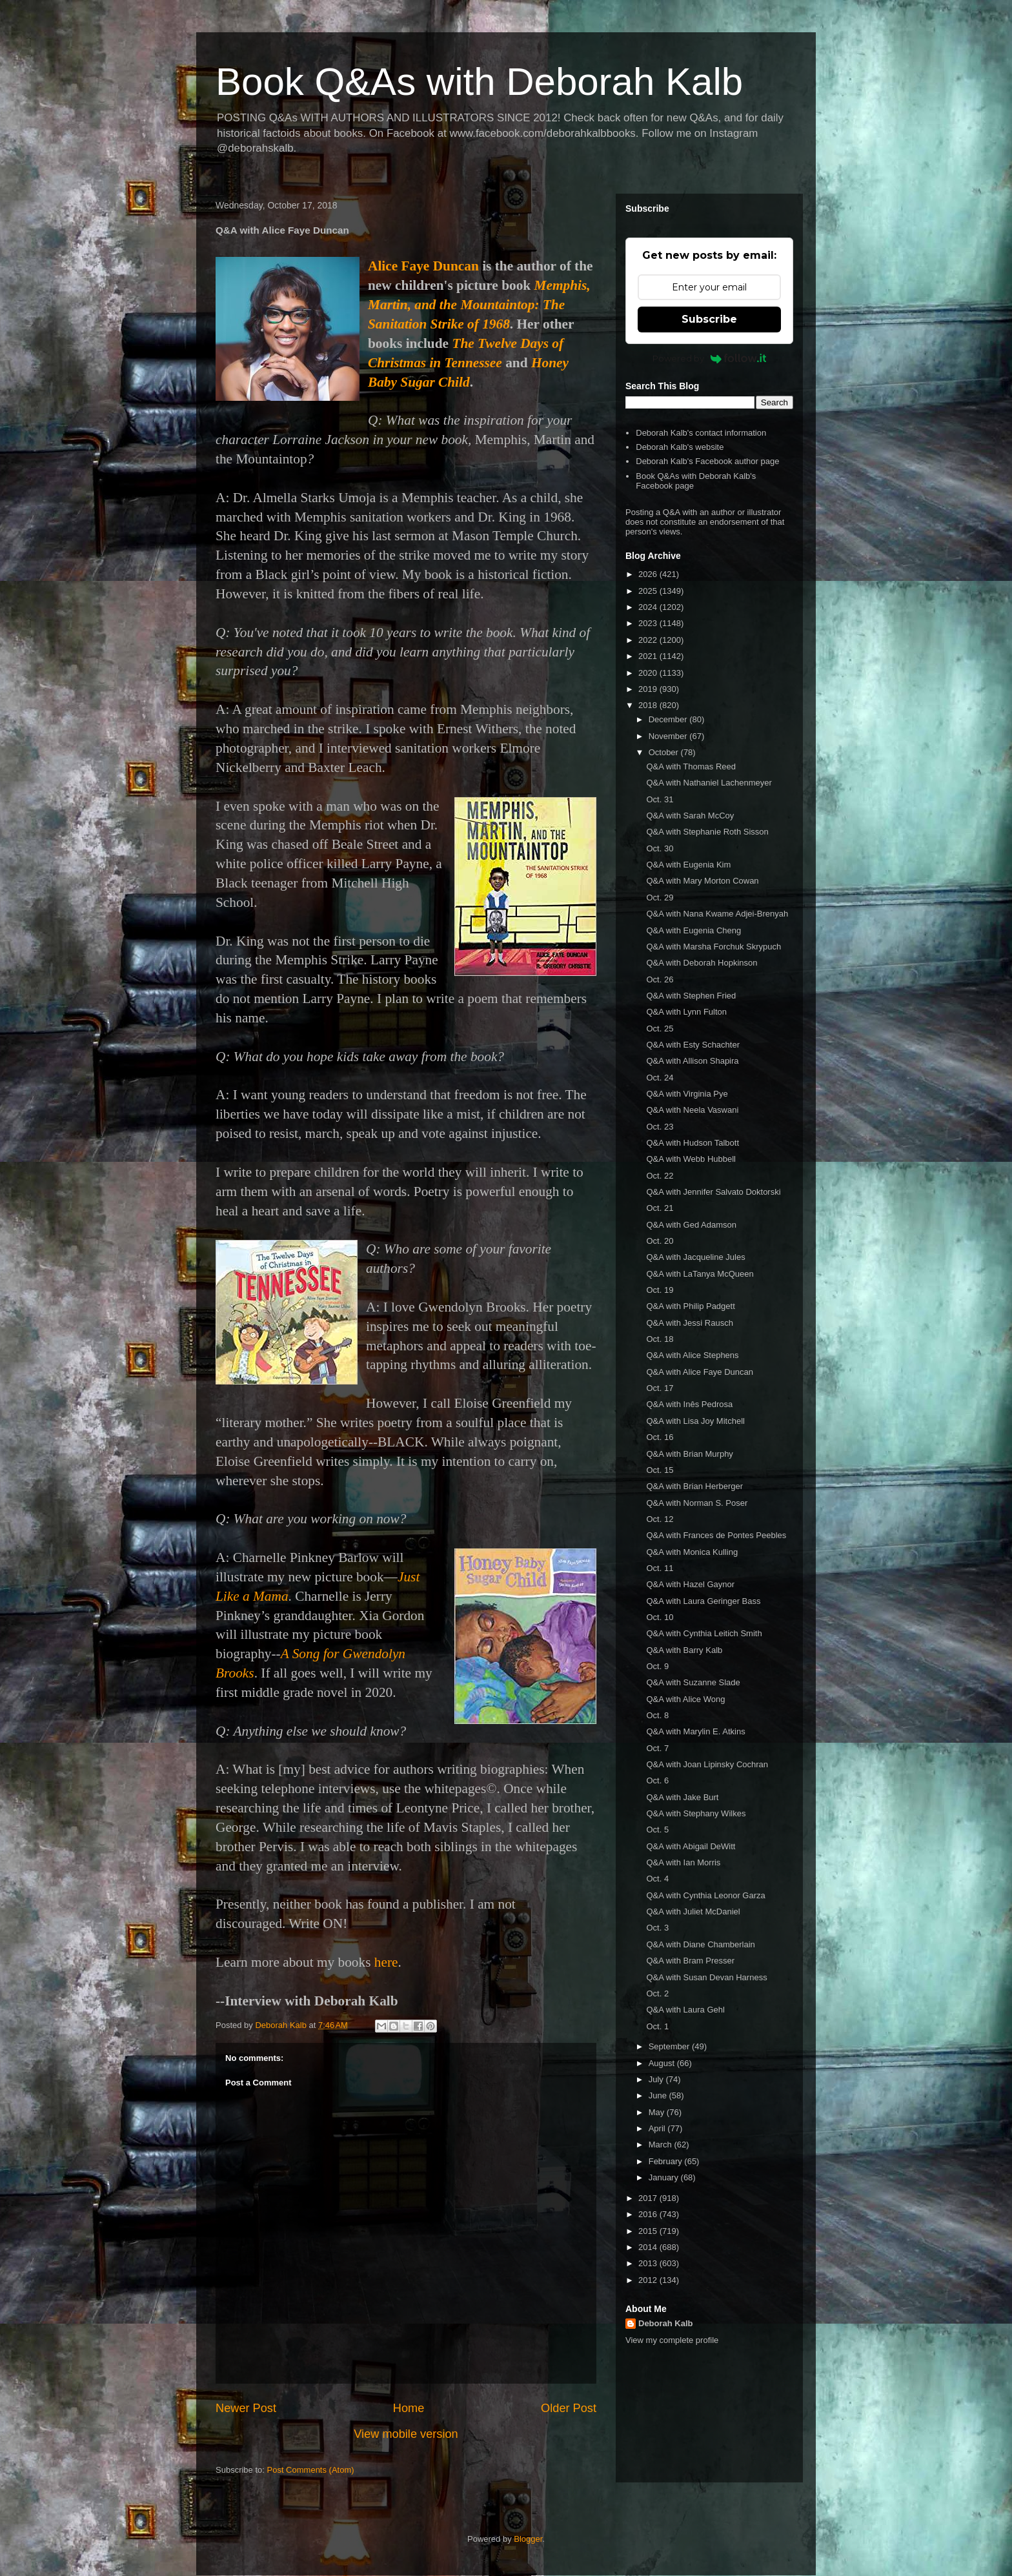 The width and height of the screenshot is (1012, 2576). Describe the element at coordinates (695, 1421) in the screenshot. I see `Q&A with Lisa Joy Mitchell` at that location.